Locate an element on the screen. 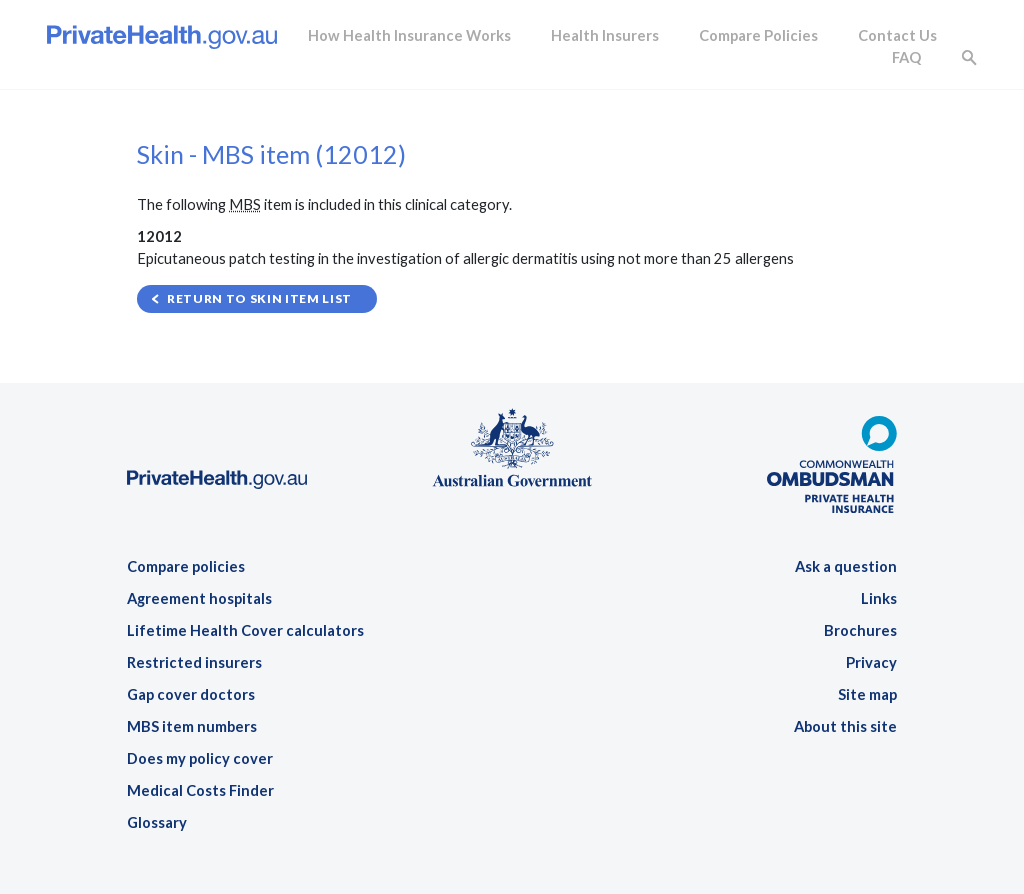  Glossary is located at coordinates (157, 822).